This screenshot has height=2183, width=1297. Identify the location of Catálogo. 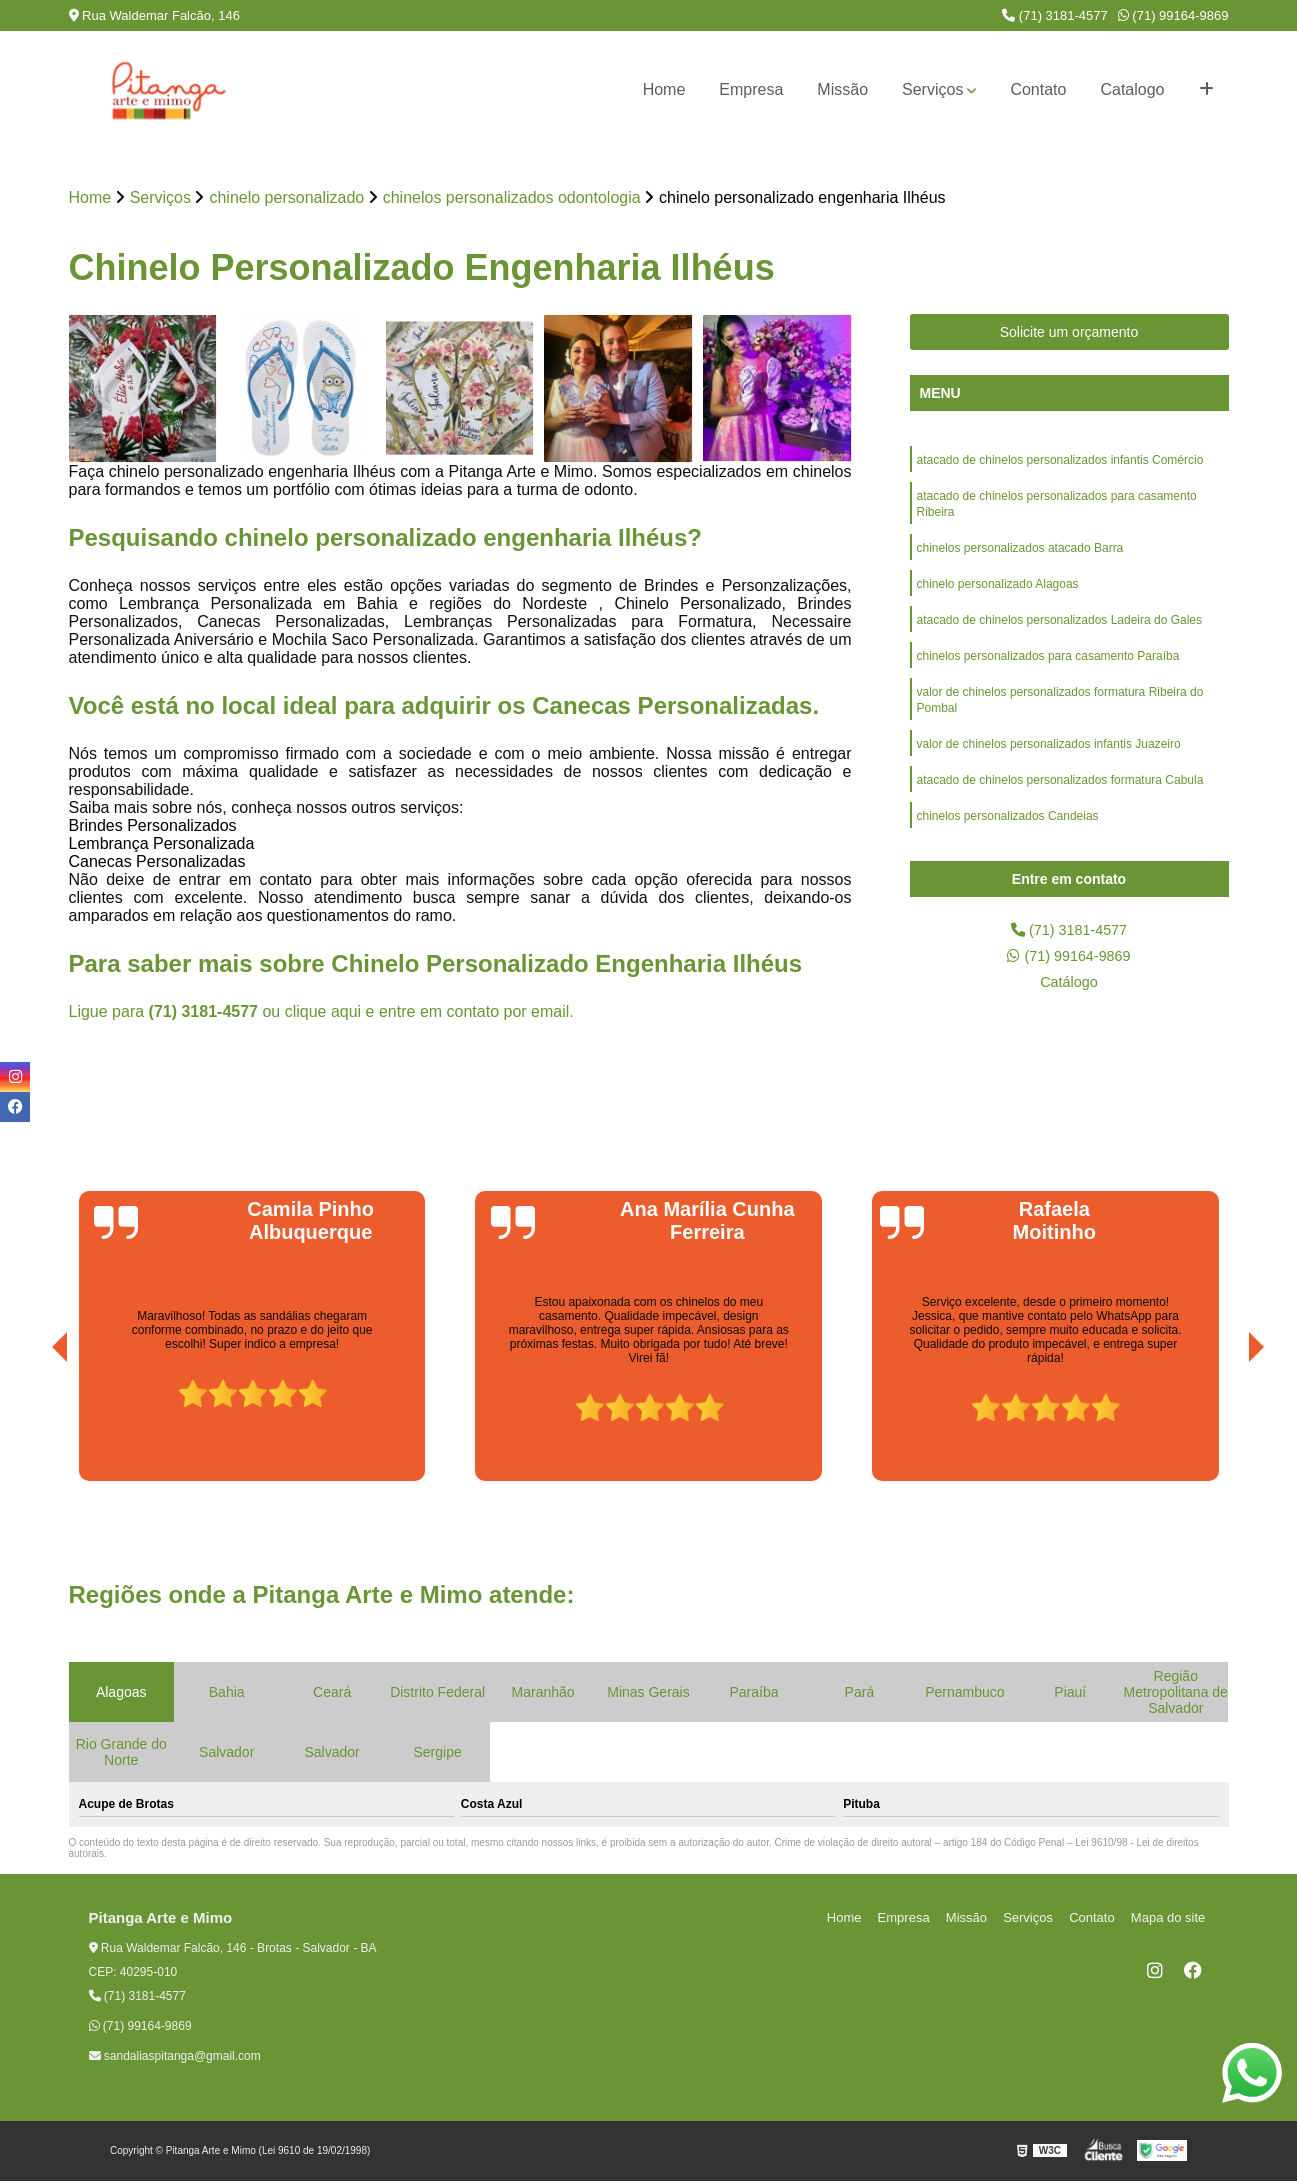
(1069, 988).